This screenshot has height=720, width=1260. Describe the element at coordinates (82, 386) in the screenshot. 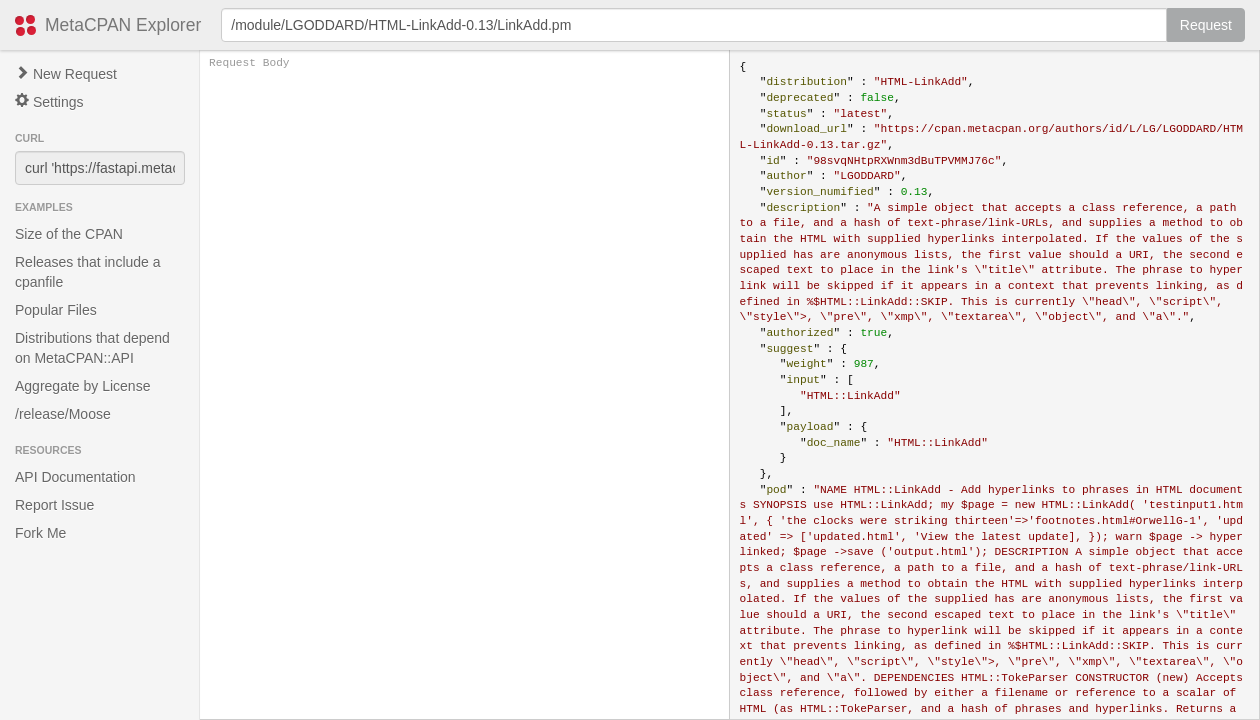

I see `Aggregate by License` at that location.